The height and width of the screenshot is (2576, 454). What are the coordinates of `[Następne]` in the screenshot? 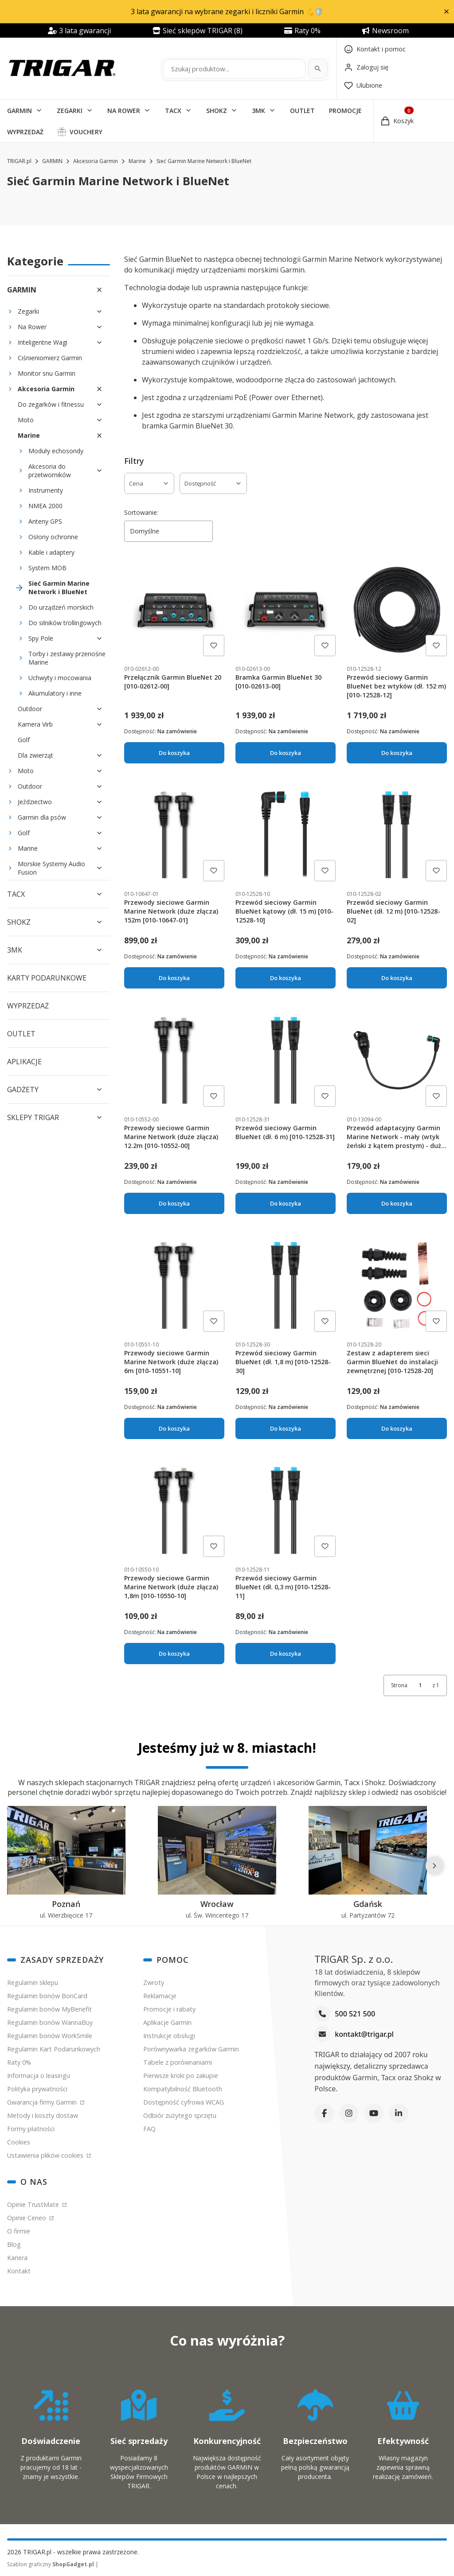 It's located at (434, 1866).